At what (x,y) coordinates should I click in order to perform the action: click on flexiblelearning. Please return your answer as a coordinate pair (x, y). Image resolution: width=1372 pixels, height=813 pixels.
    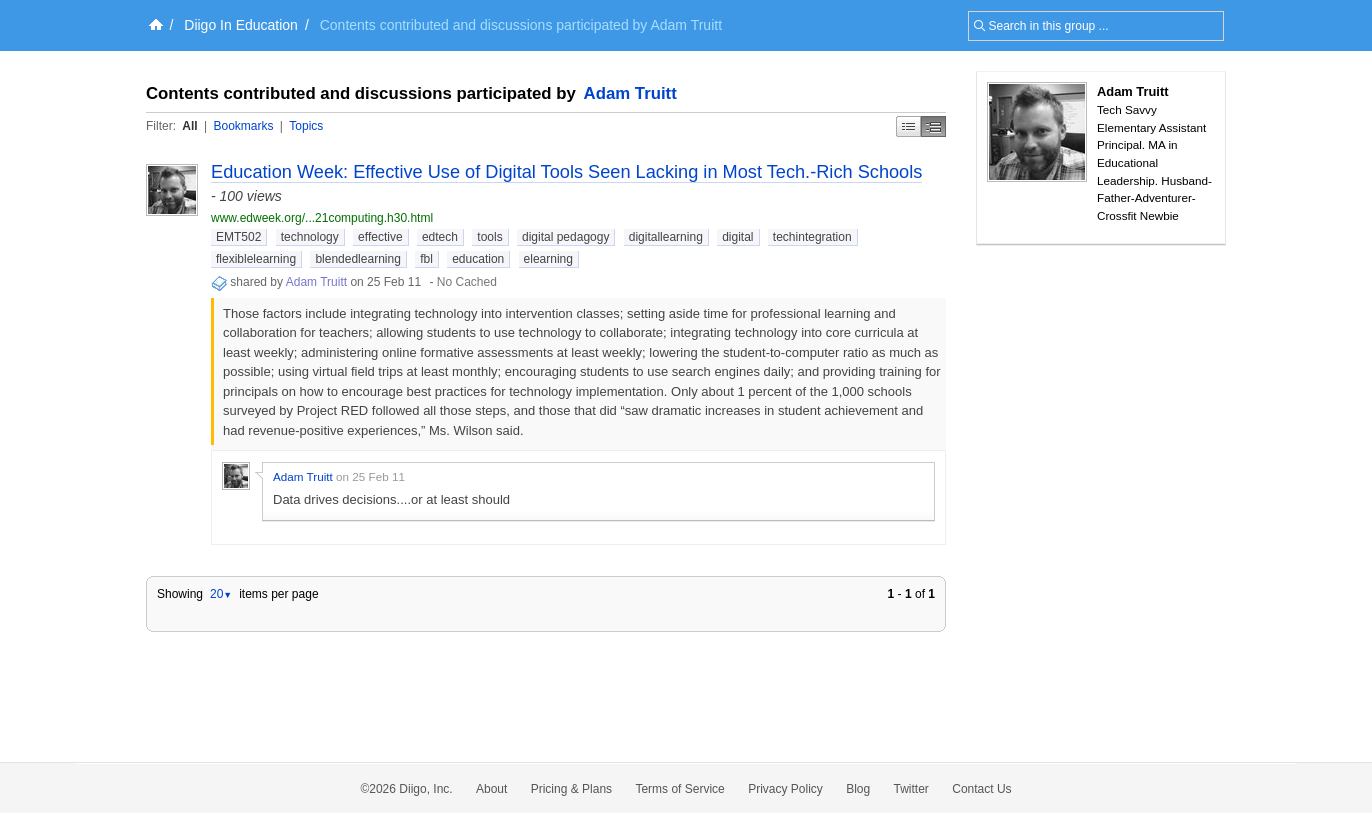
    Looking at the image, I should click on (256, 259).